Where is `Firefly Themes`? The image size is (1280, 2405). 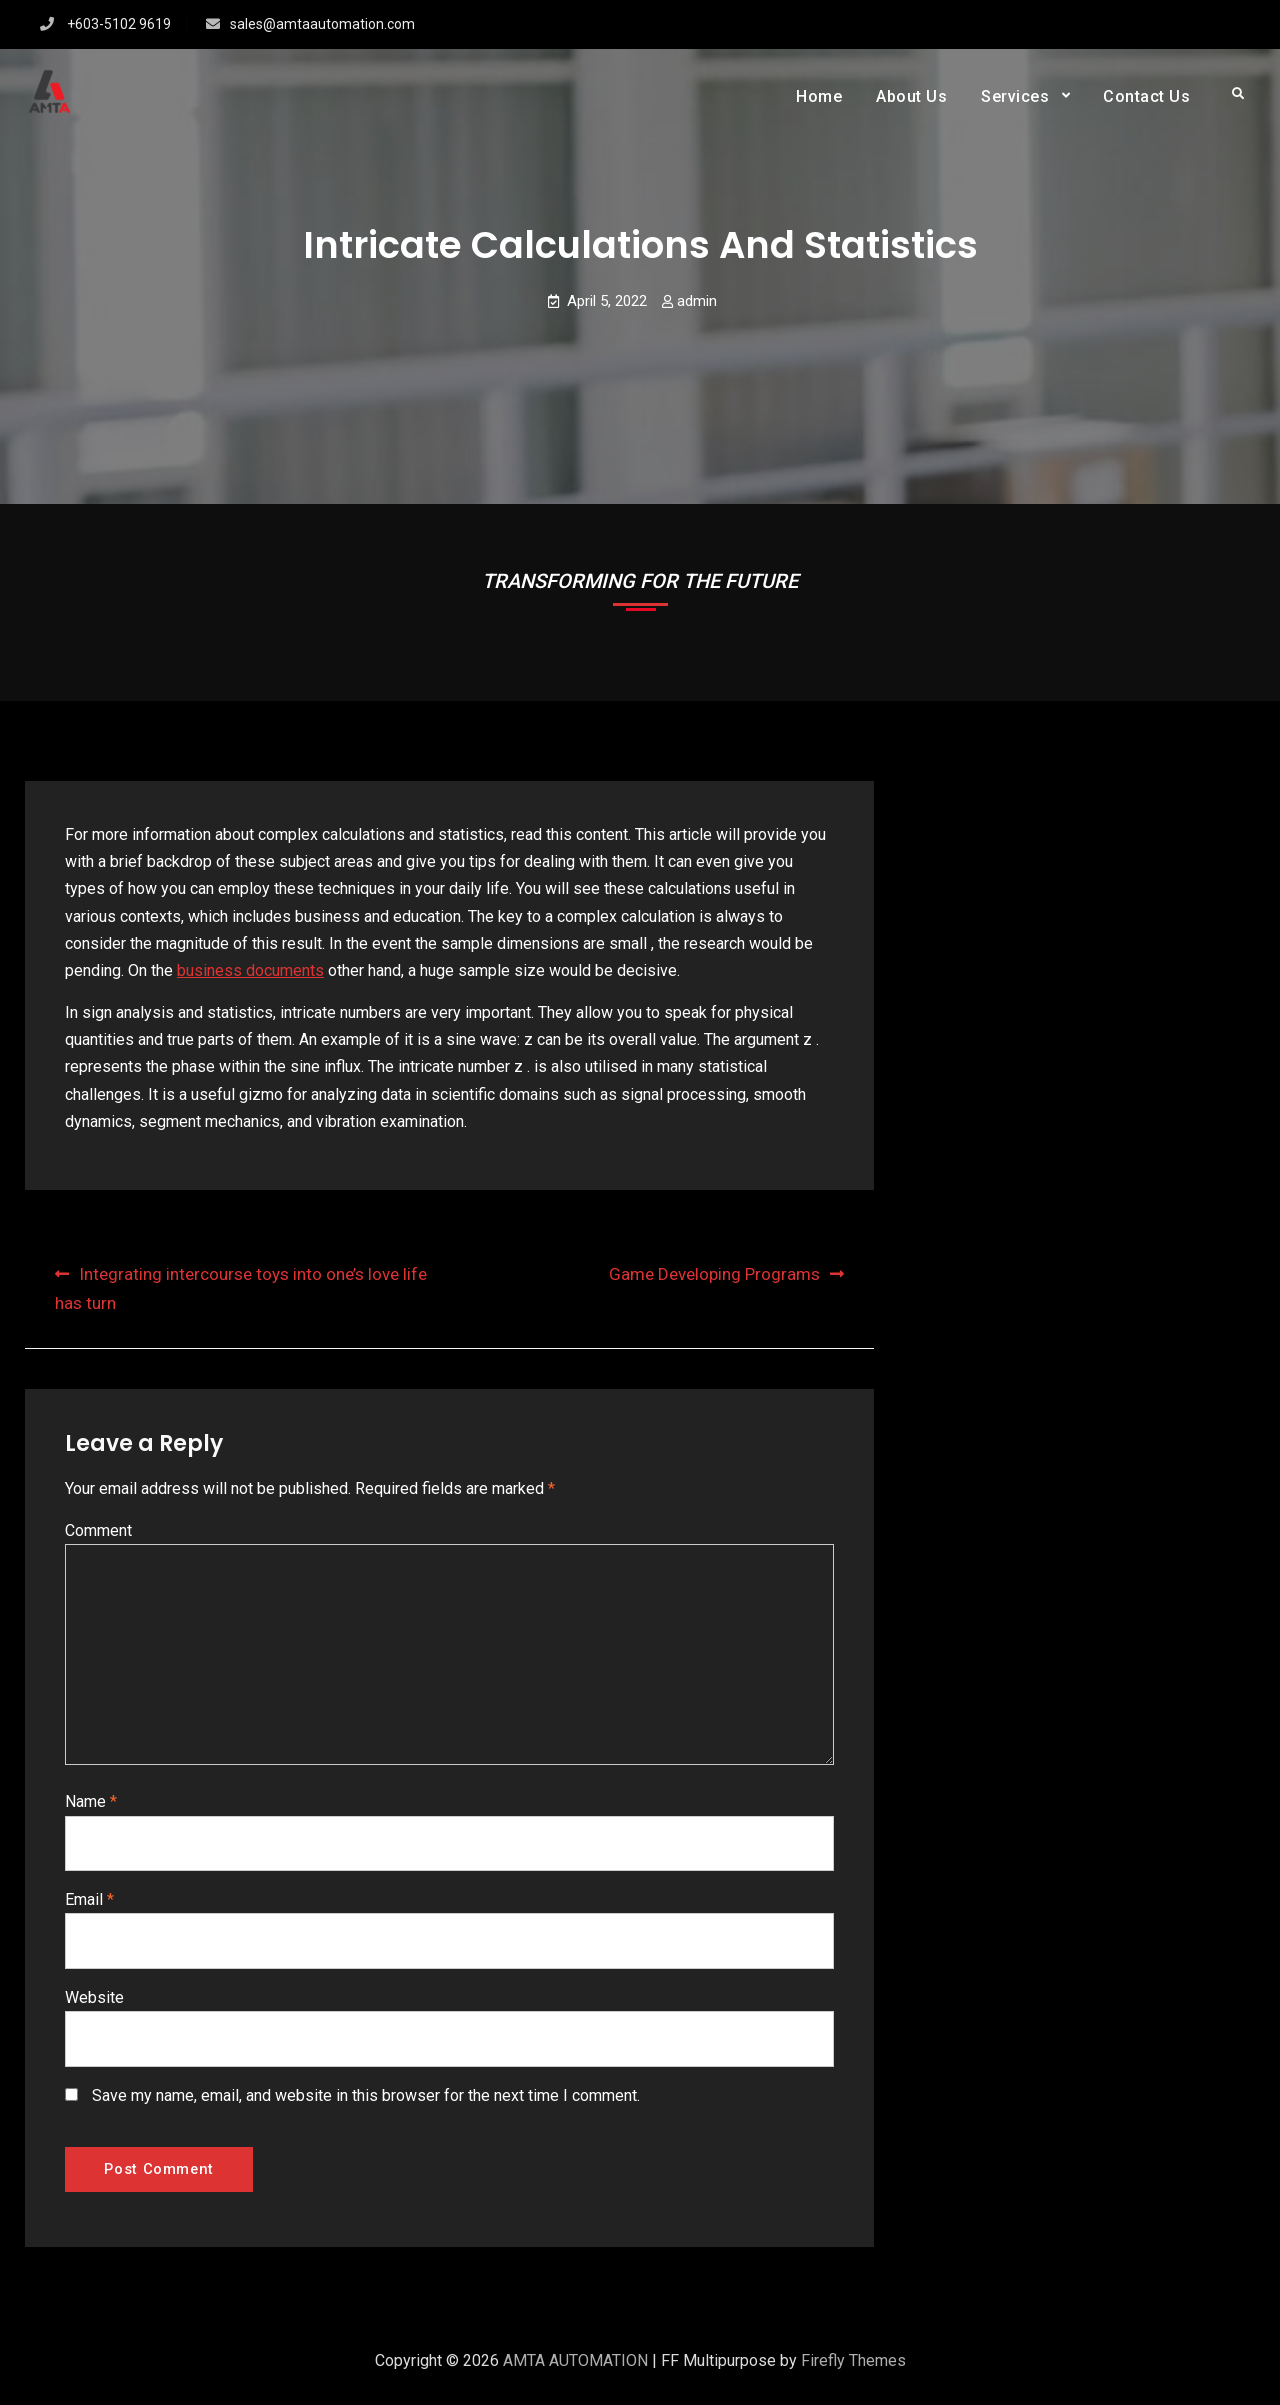
Firefly Themes is located at coordinates (853, 2371).